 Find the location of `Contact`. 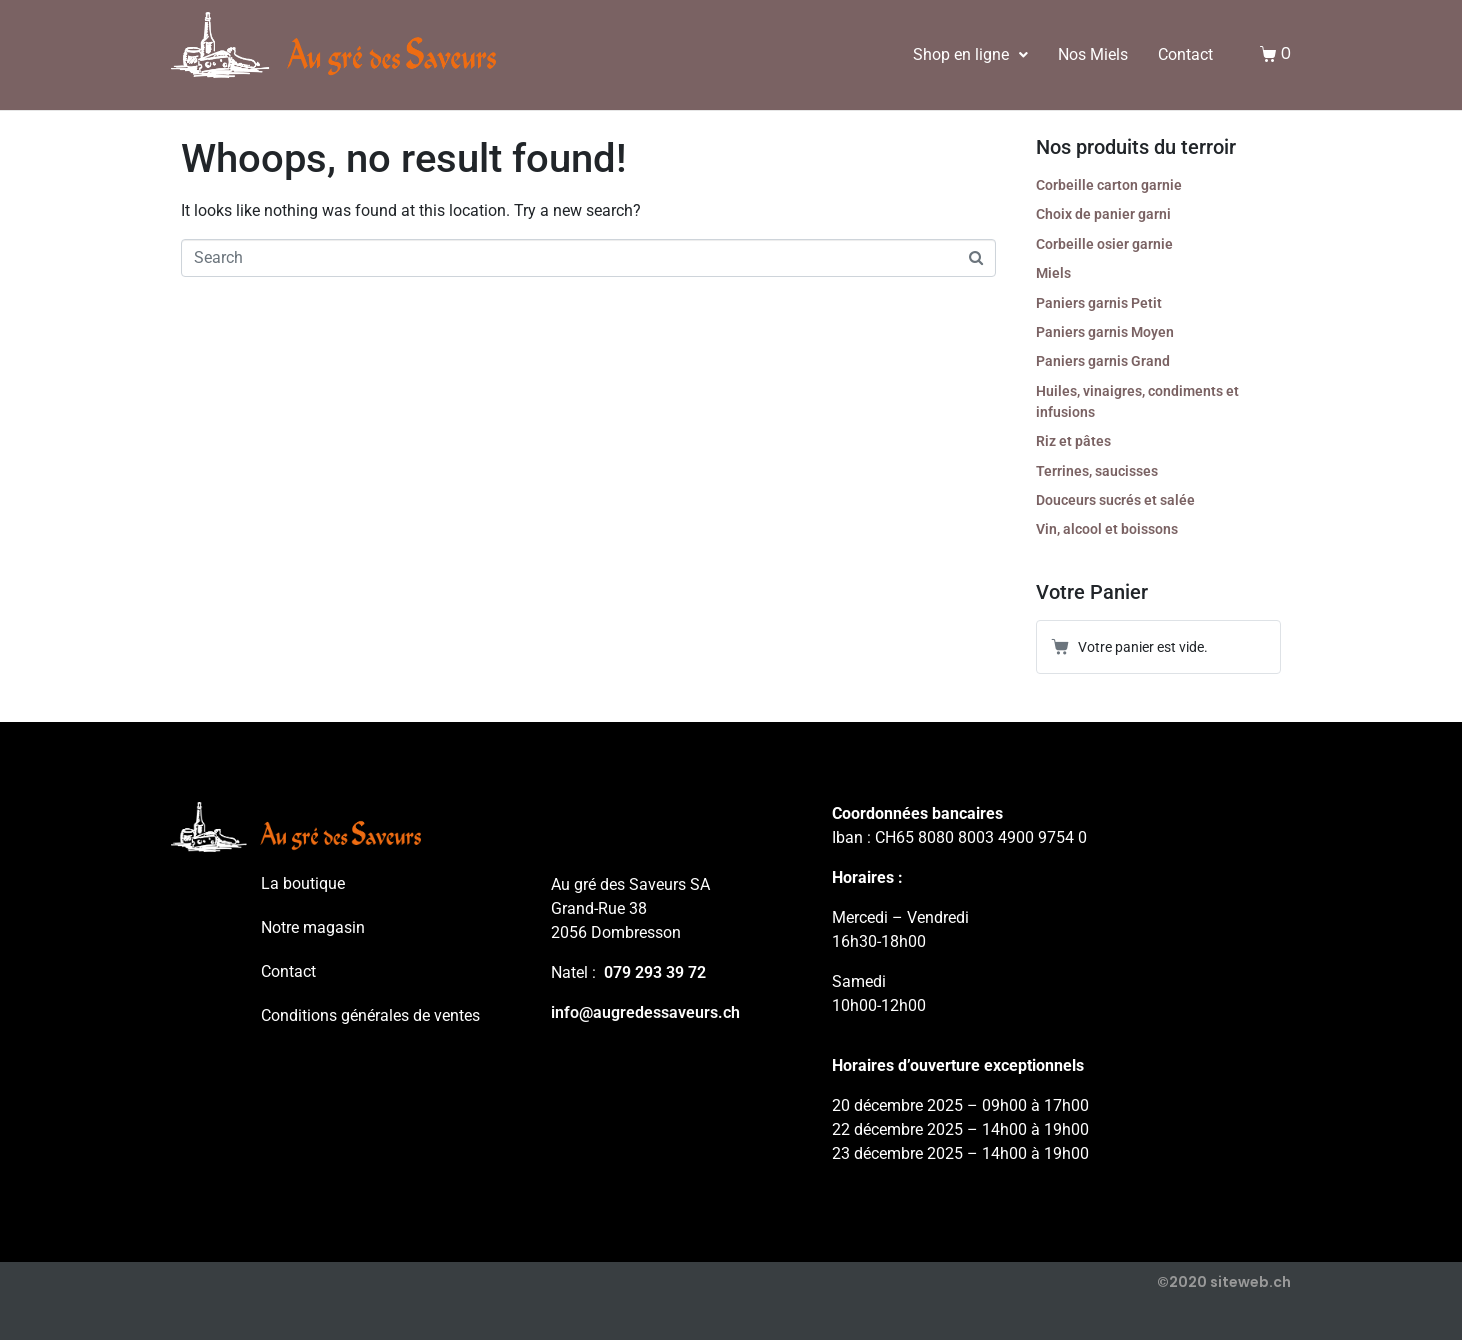

Contact is located at coordinates (1185, 54).